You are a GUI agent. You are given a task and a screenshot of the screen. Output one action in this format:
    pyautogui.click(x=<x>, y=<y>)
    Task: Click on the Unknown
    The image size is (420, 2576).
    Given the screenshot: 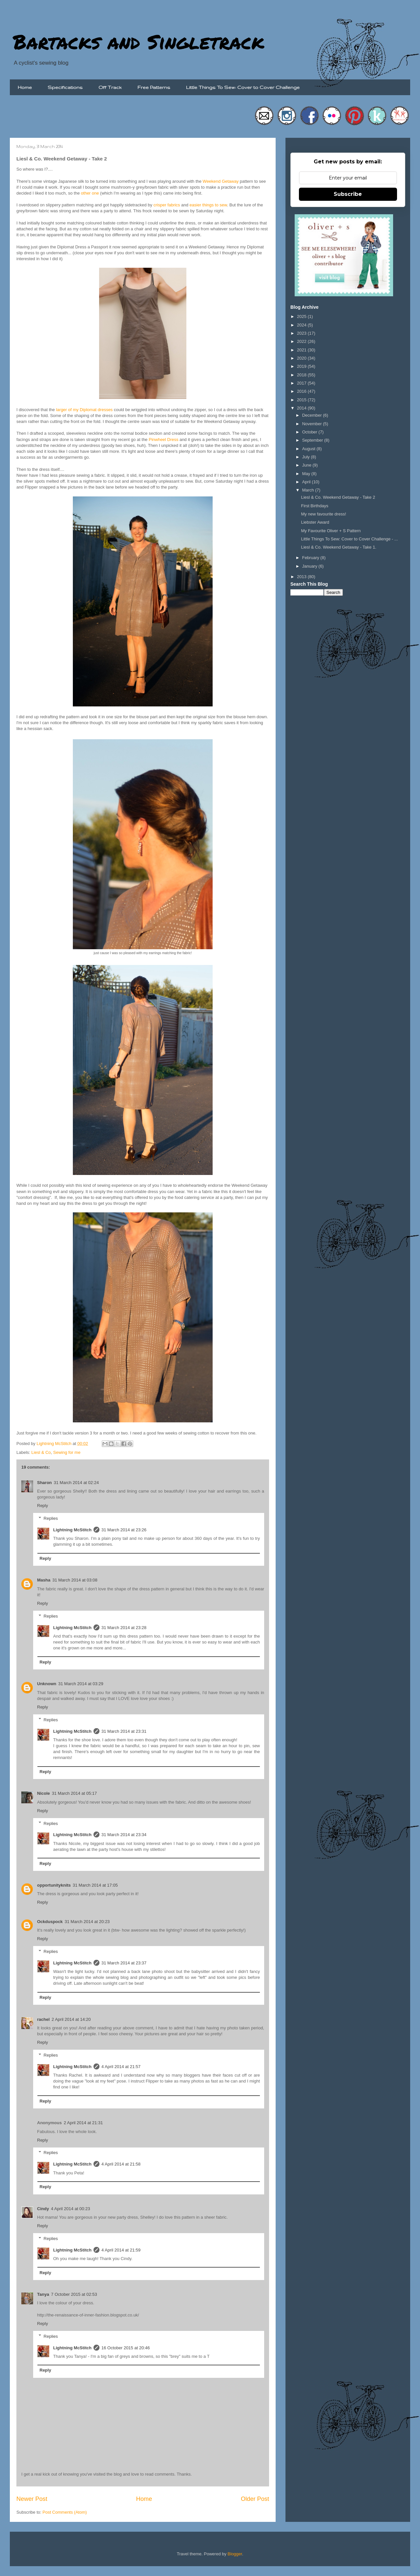 What is the action you would take?
    pyautogui.click(x=46, y=1683)
    